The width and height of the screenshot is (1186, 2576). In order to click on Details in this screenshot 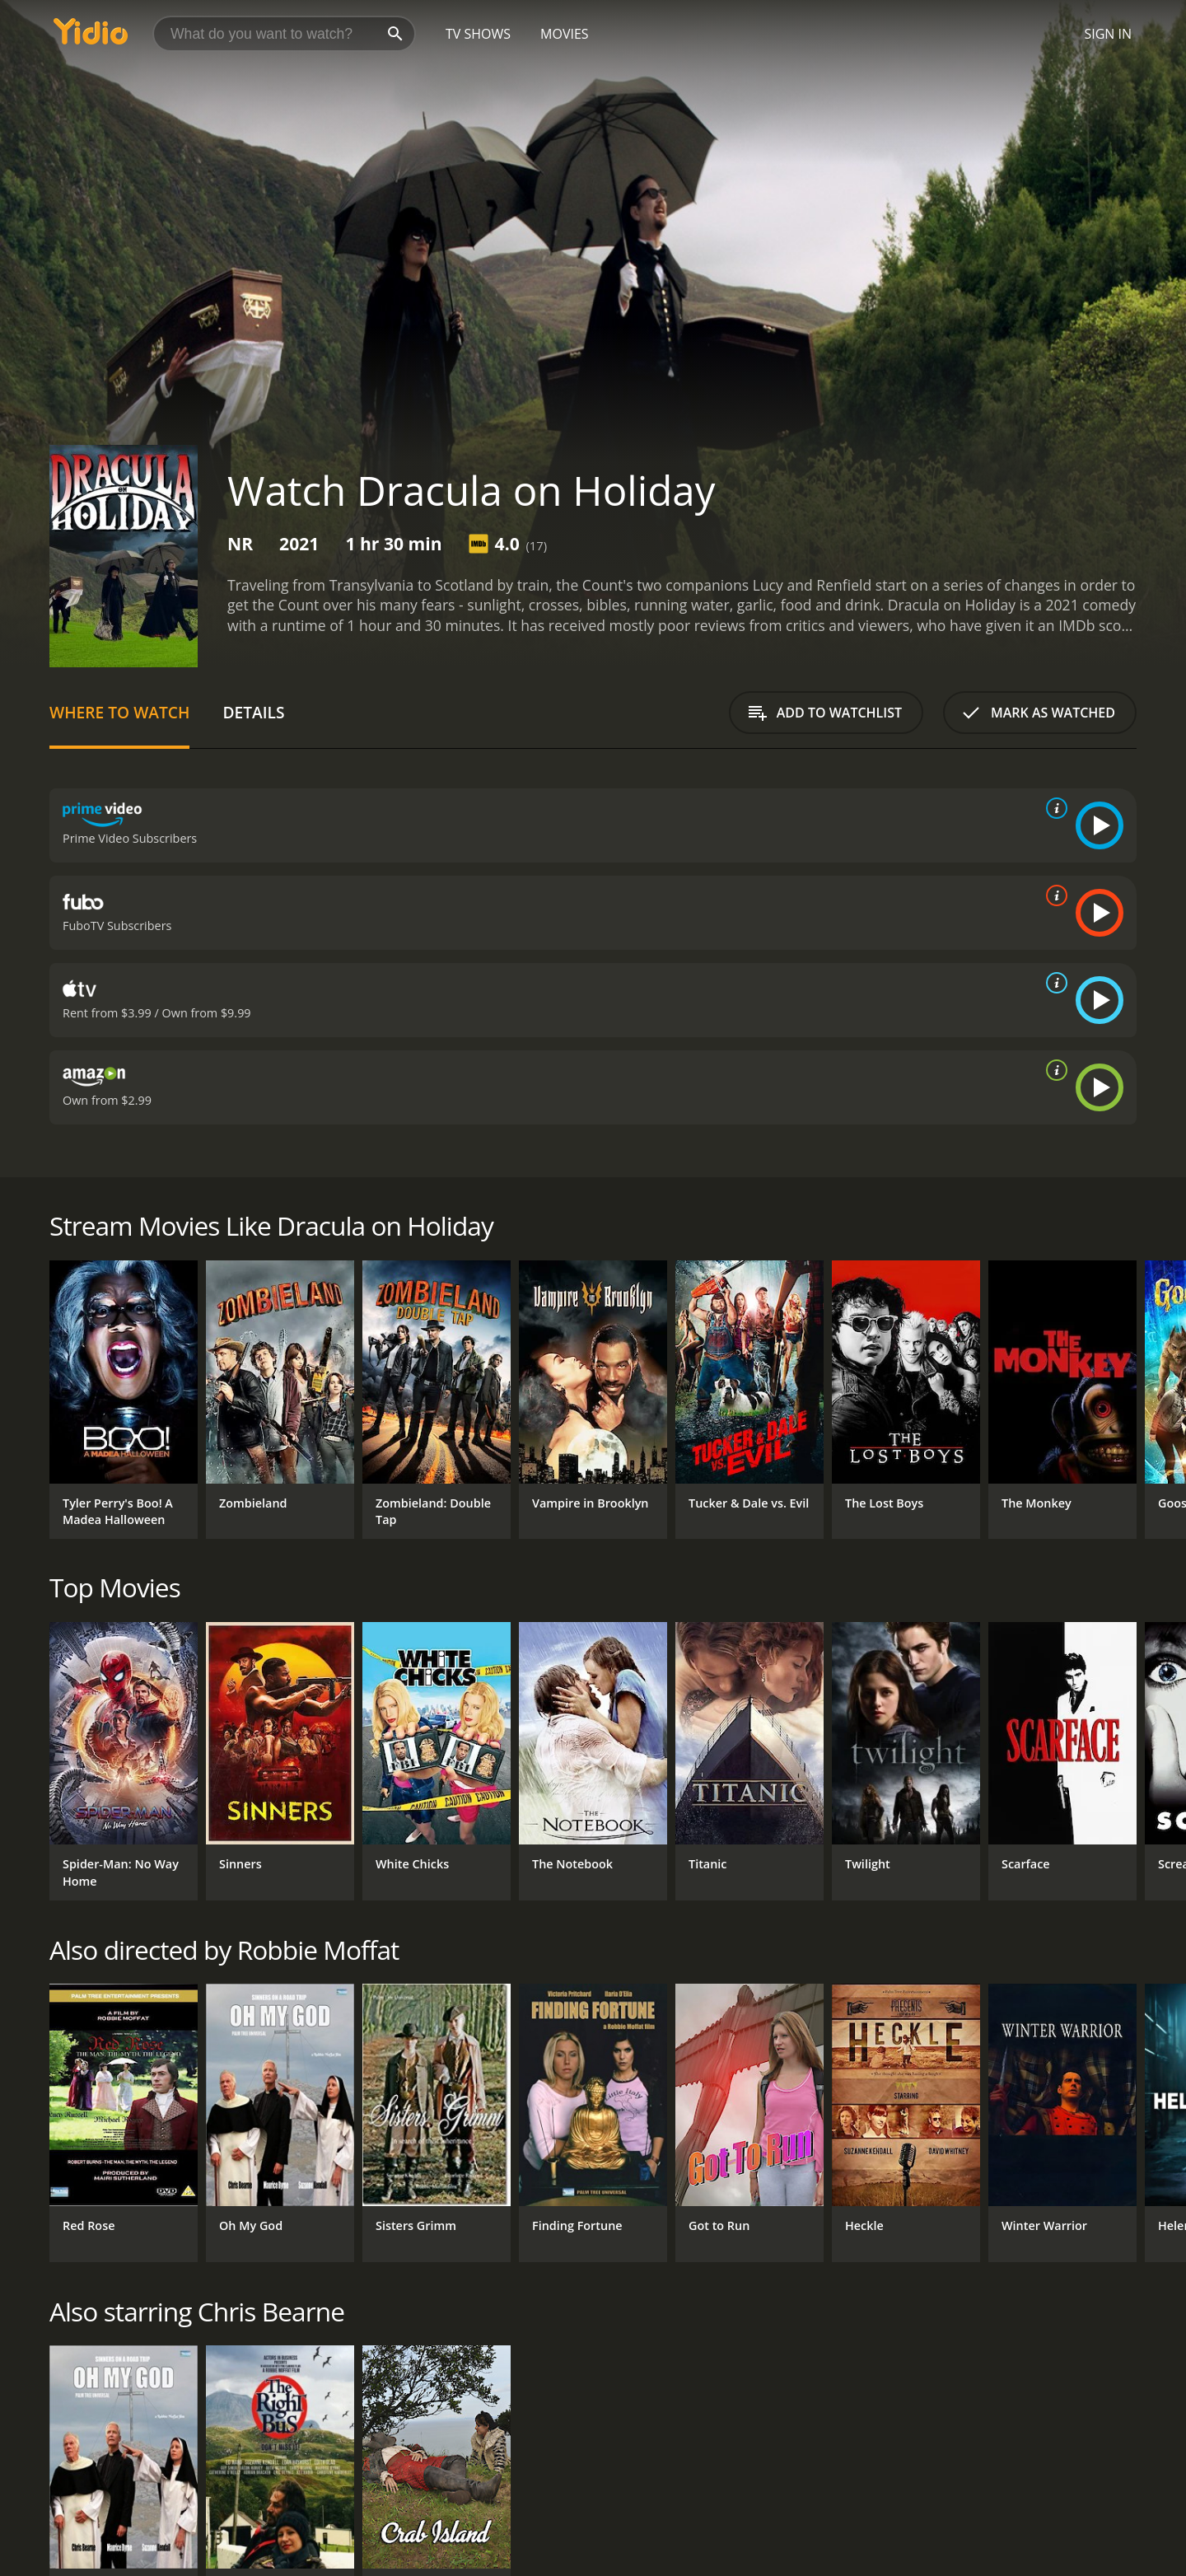, I will do `click(253, 712)`.